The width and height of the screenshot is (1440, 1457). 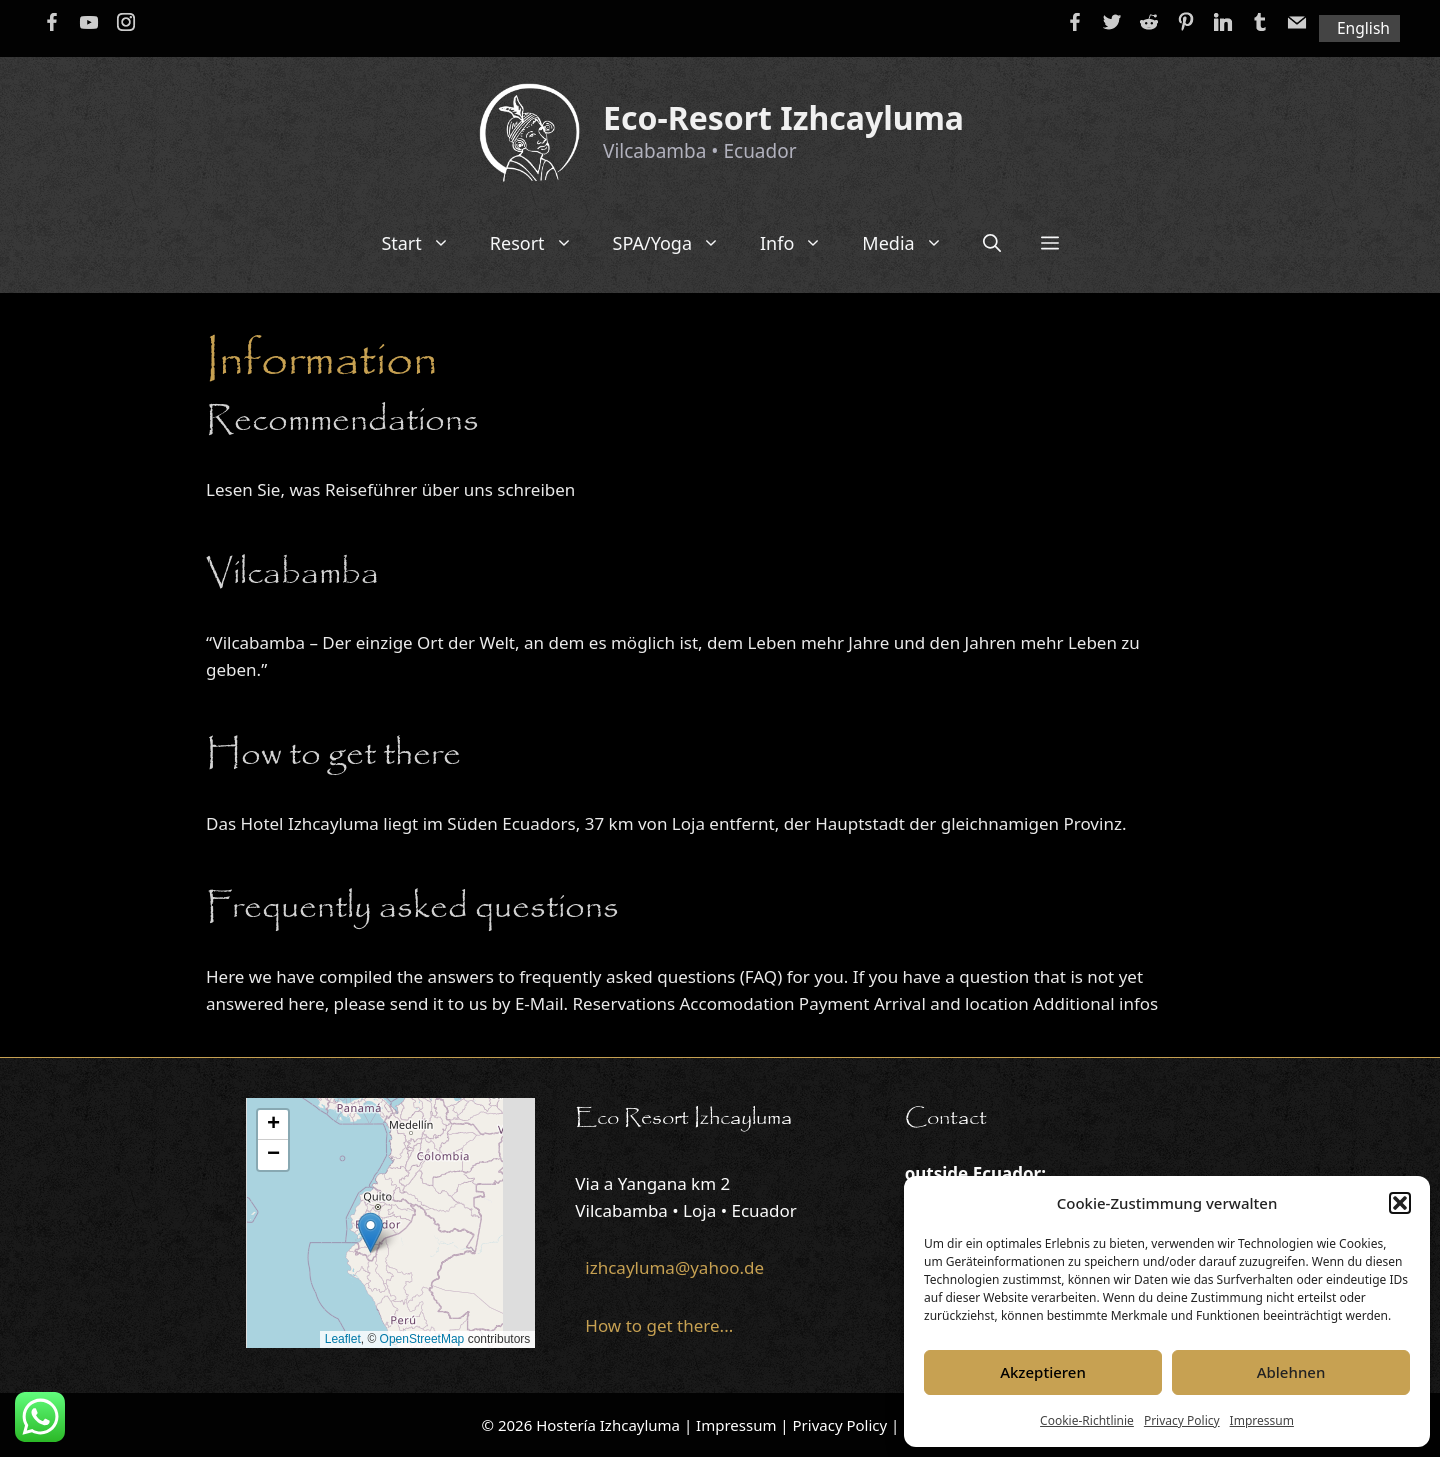 What do you see at coordinates (1262, 1420) in the screenshot?
I see `Impressum` at bounding box center [1262, 1420].